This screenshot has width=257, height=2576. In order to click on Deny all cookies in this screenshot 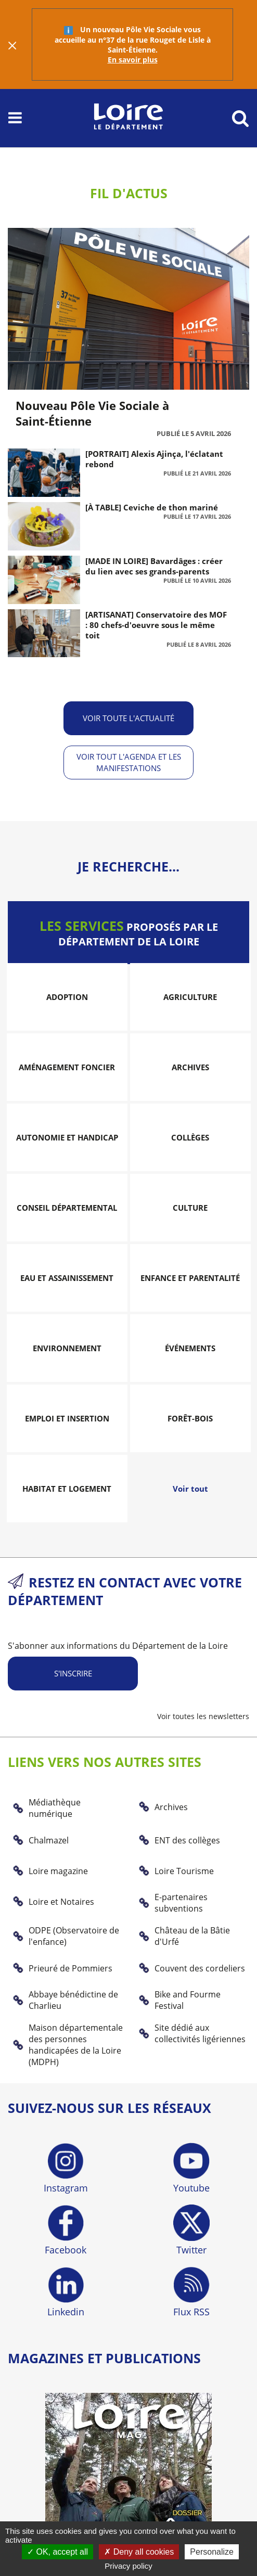, I will do `click(139, 2551)`.